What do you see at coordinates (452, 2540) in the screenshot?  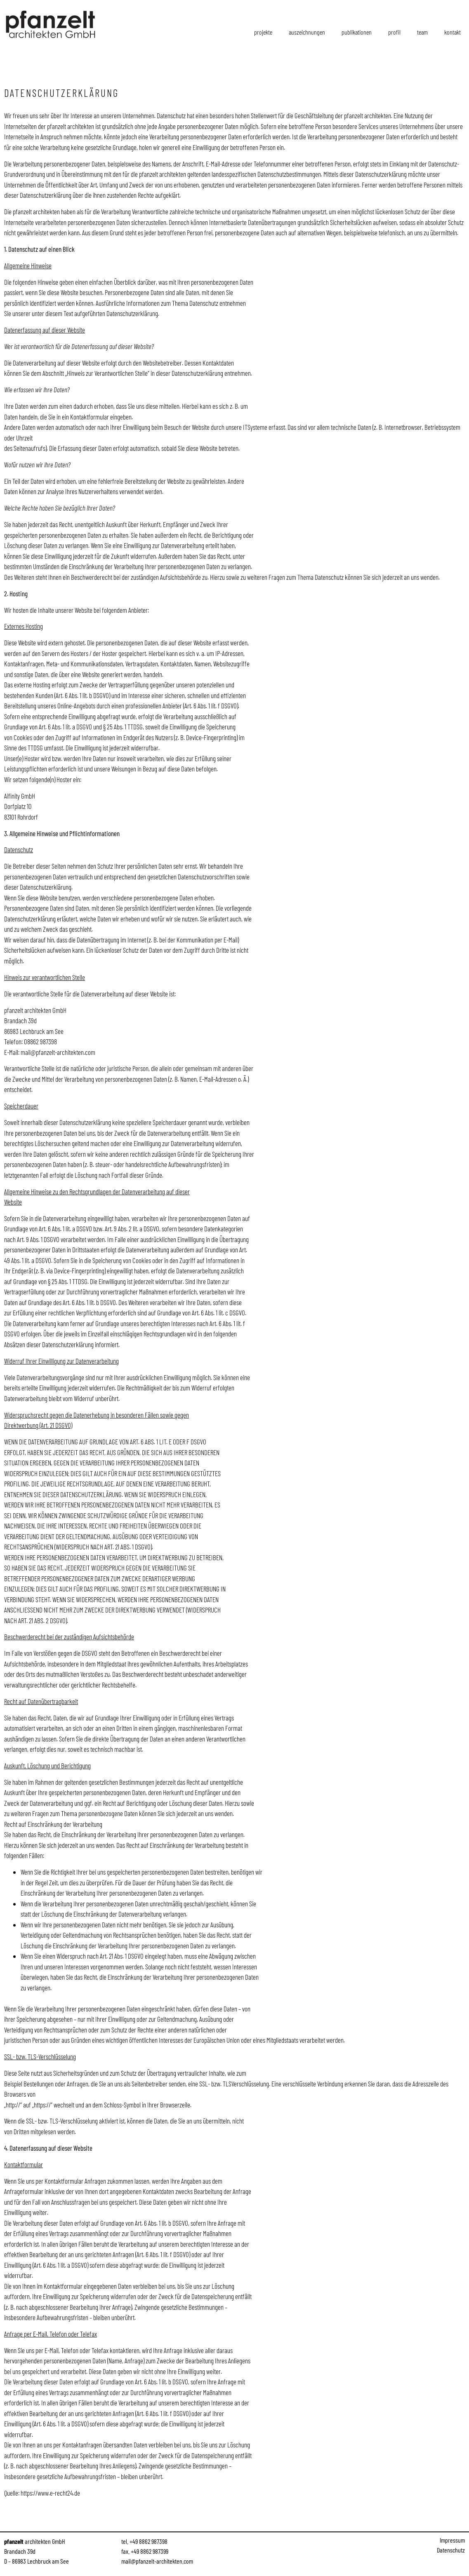 I see `Impressum` at bounding box center [452, 2540].